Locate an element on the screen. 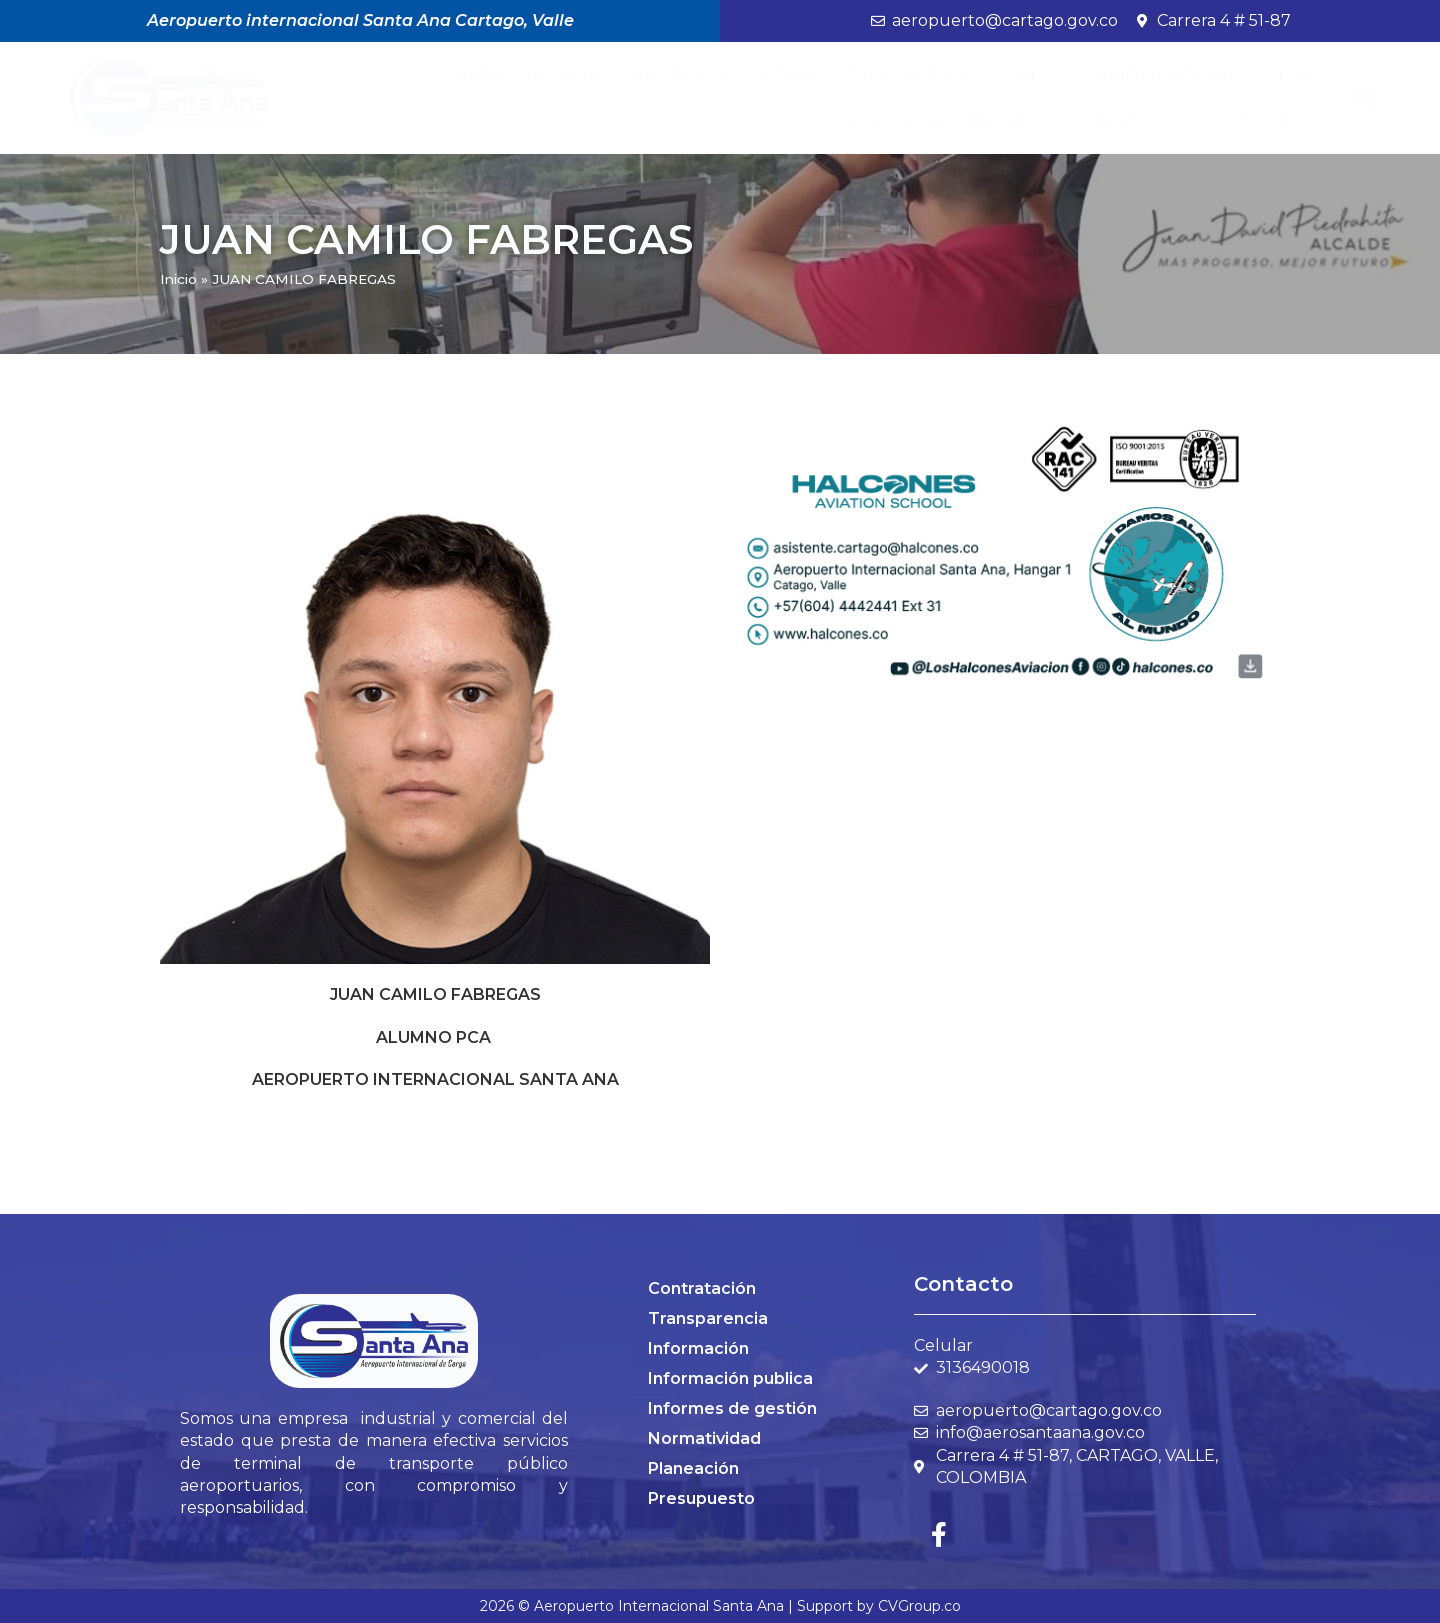 This screenshot has height=1623, width=1440. Información is located at coordinates (698, 1348).